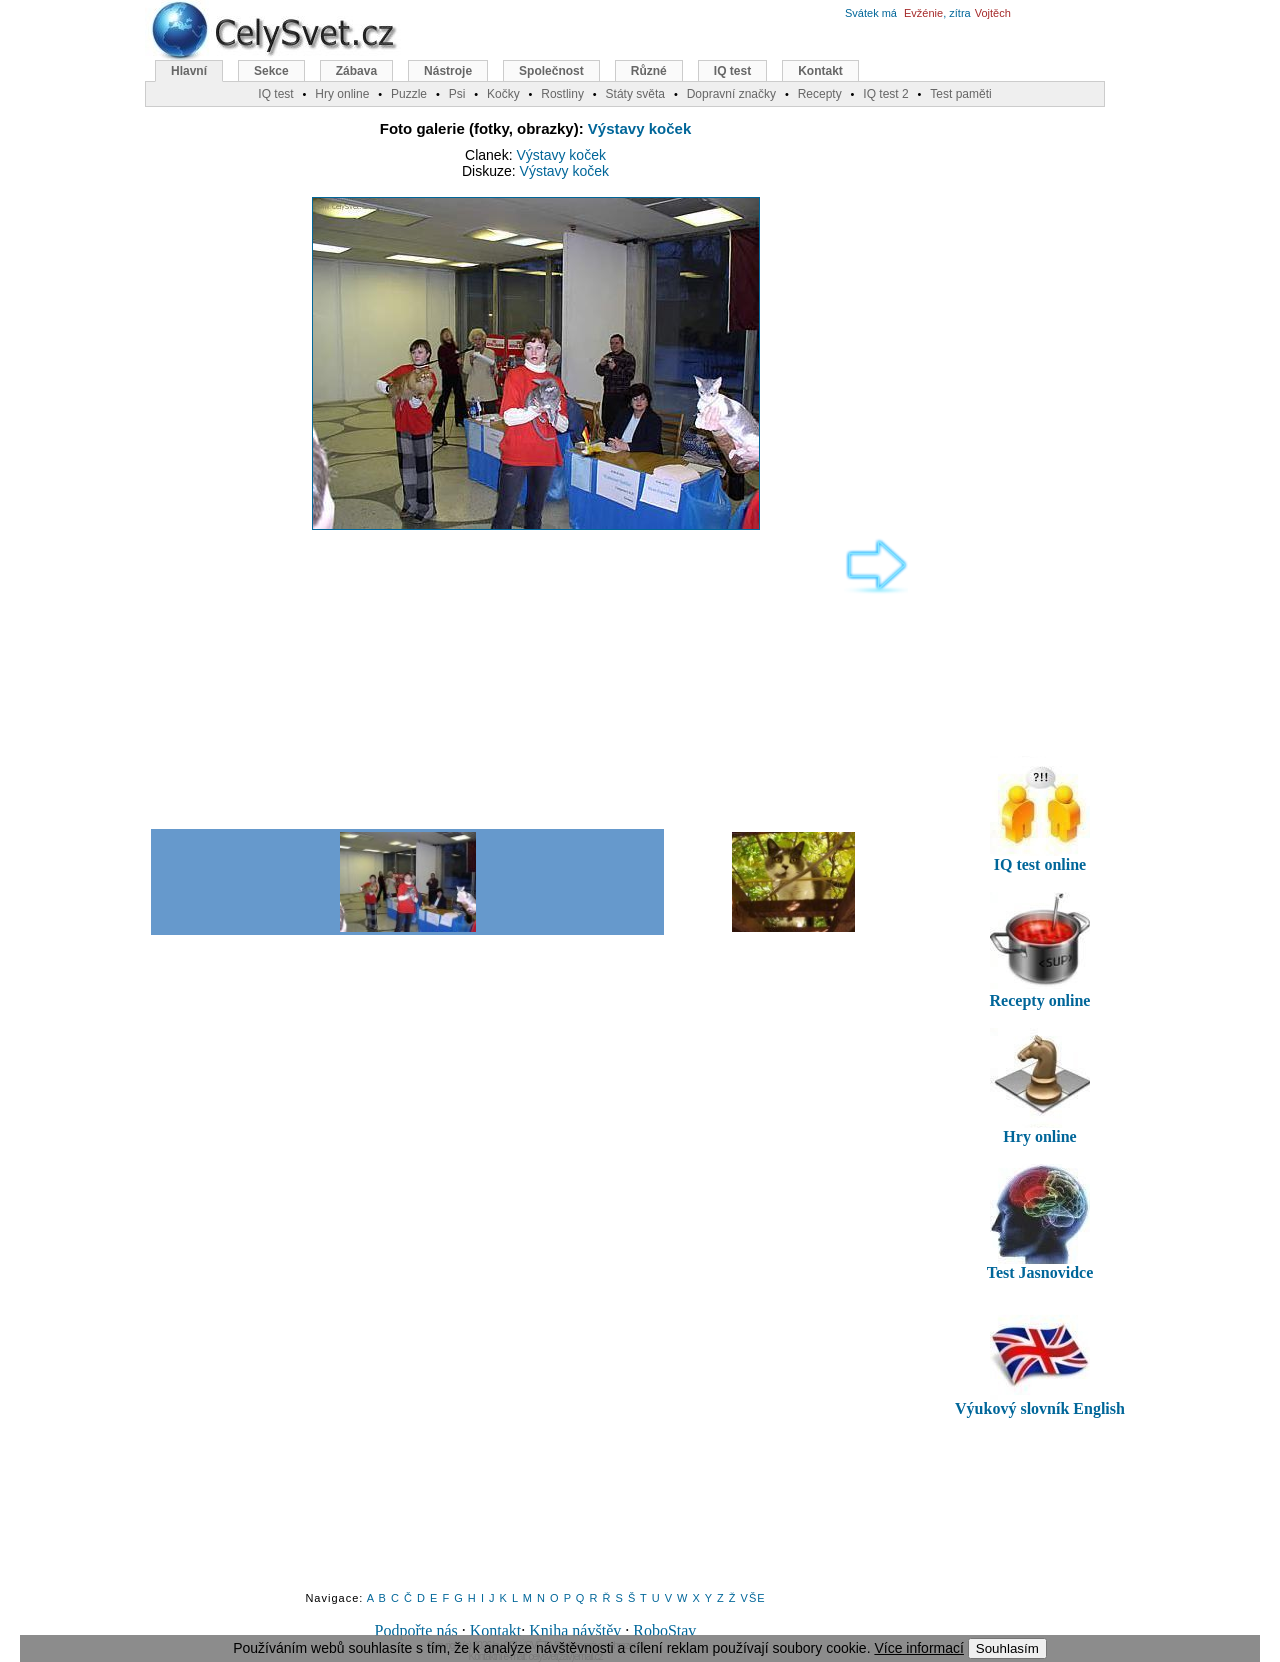 This screenshot has height=1662, width=1280. Describe the element at coordinates (409, 94) in the screenshot. I see `Puzzle` at that location.